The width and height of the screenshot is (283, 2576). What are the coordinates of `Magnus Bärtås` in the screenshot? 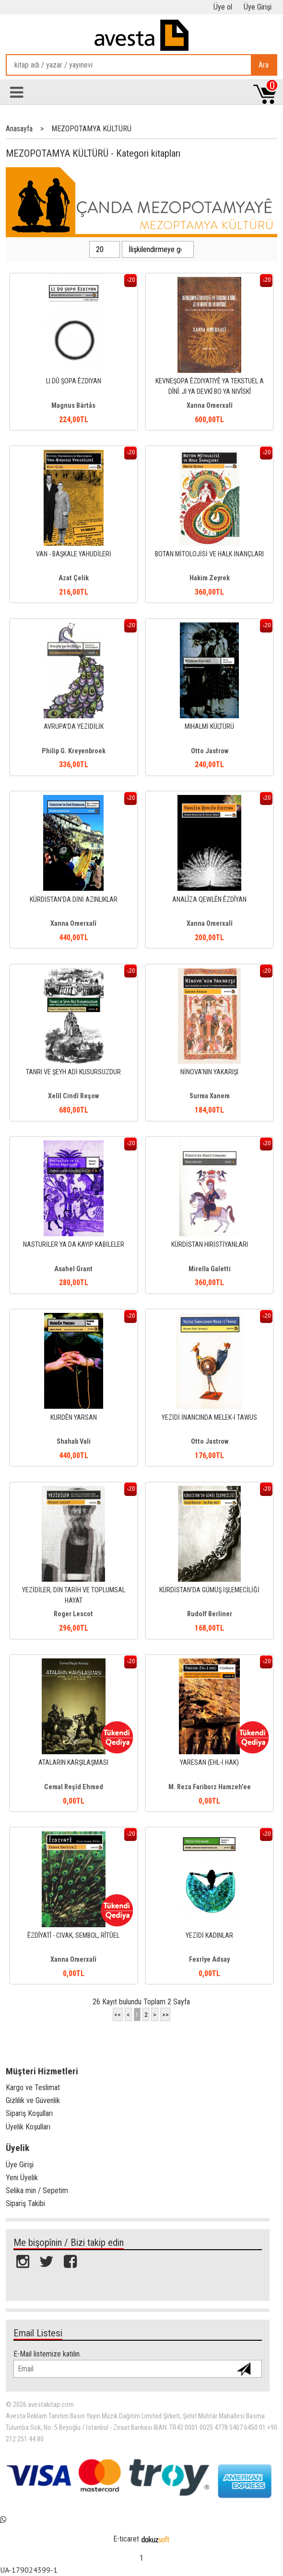 It's located at (73, 406).